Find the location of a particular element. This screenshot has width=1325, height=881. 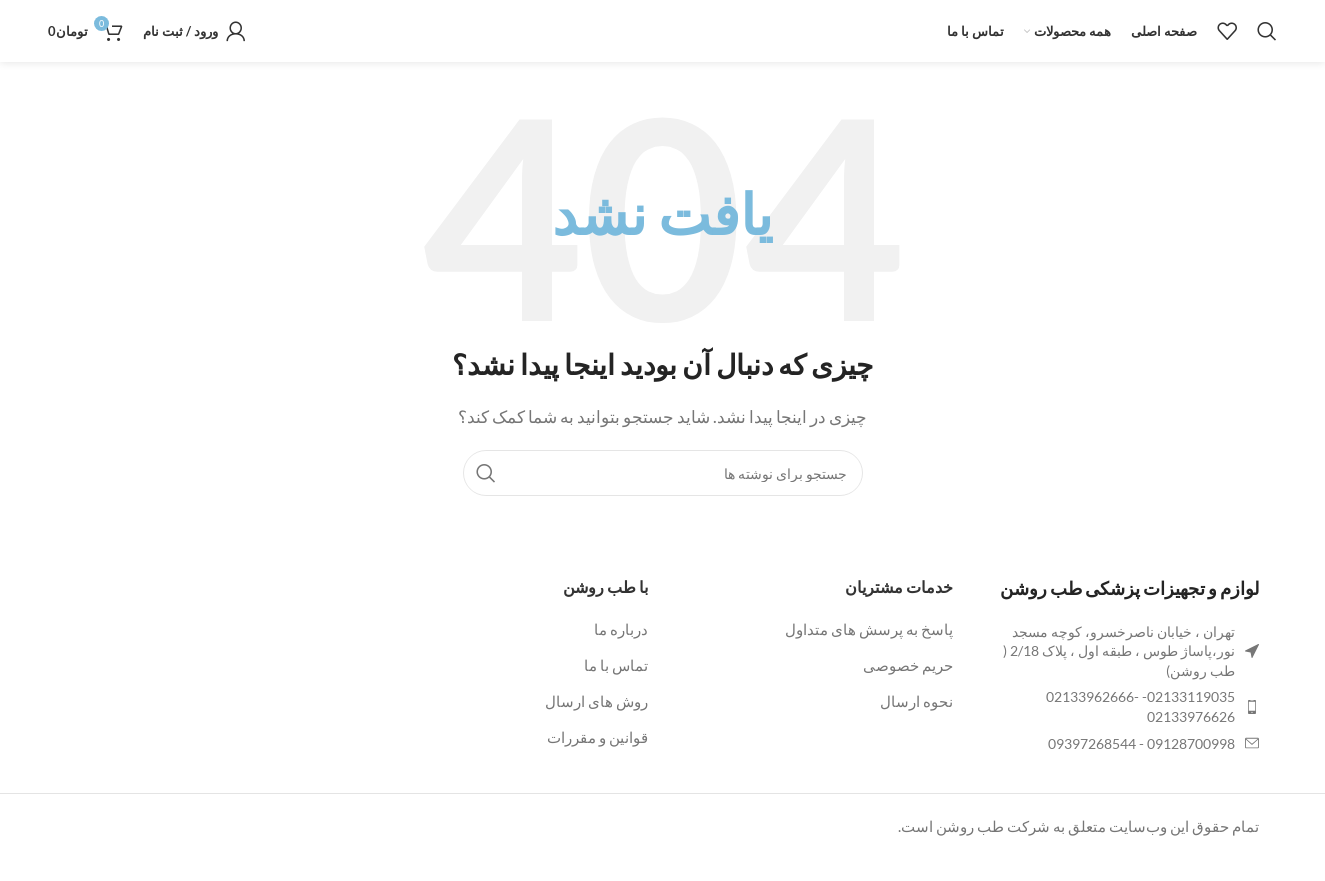

درباره ما is located at coordinates (621, 652).